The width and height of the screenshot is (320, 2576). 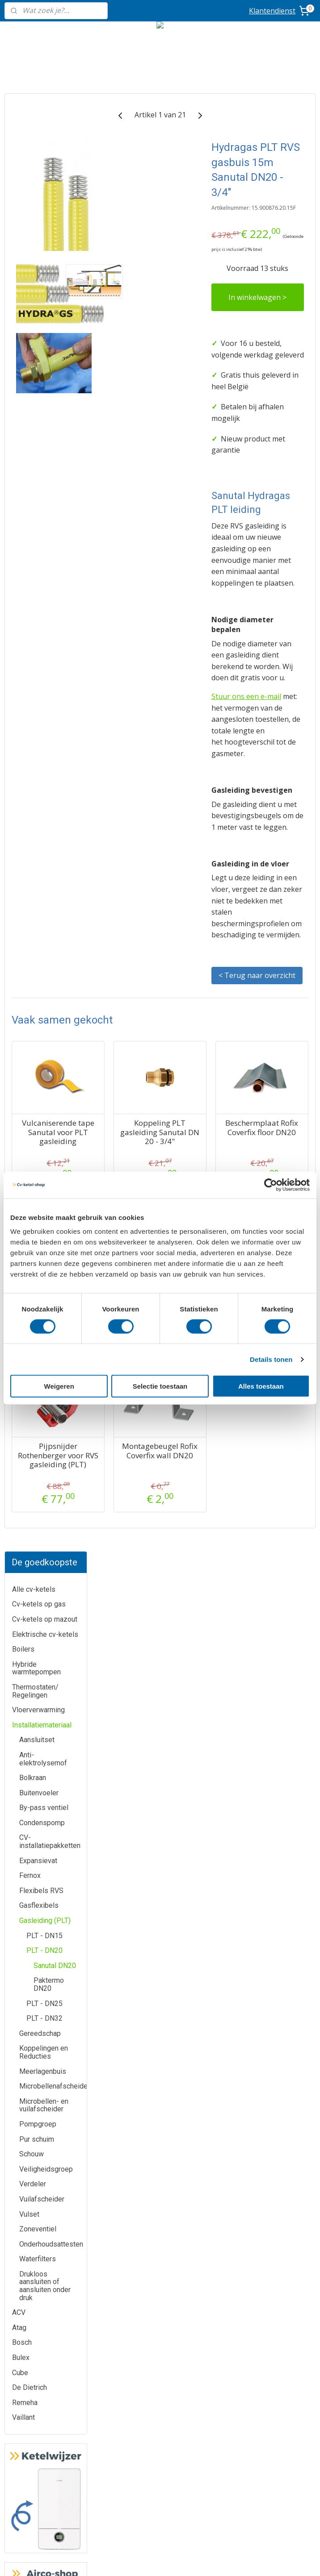 I want to click on sitemap, so click(x=189, y=2559).